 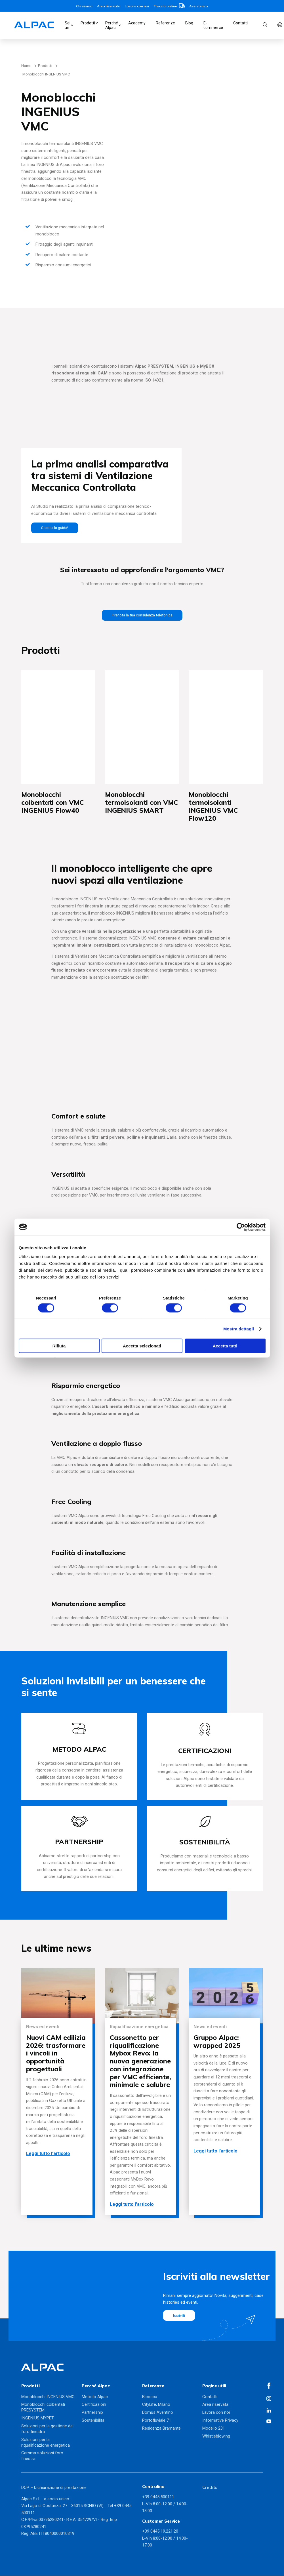 I want to click on Sostenibilità, so click(x=93, y=2420).